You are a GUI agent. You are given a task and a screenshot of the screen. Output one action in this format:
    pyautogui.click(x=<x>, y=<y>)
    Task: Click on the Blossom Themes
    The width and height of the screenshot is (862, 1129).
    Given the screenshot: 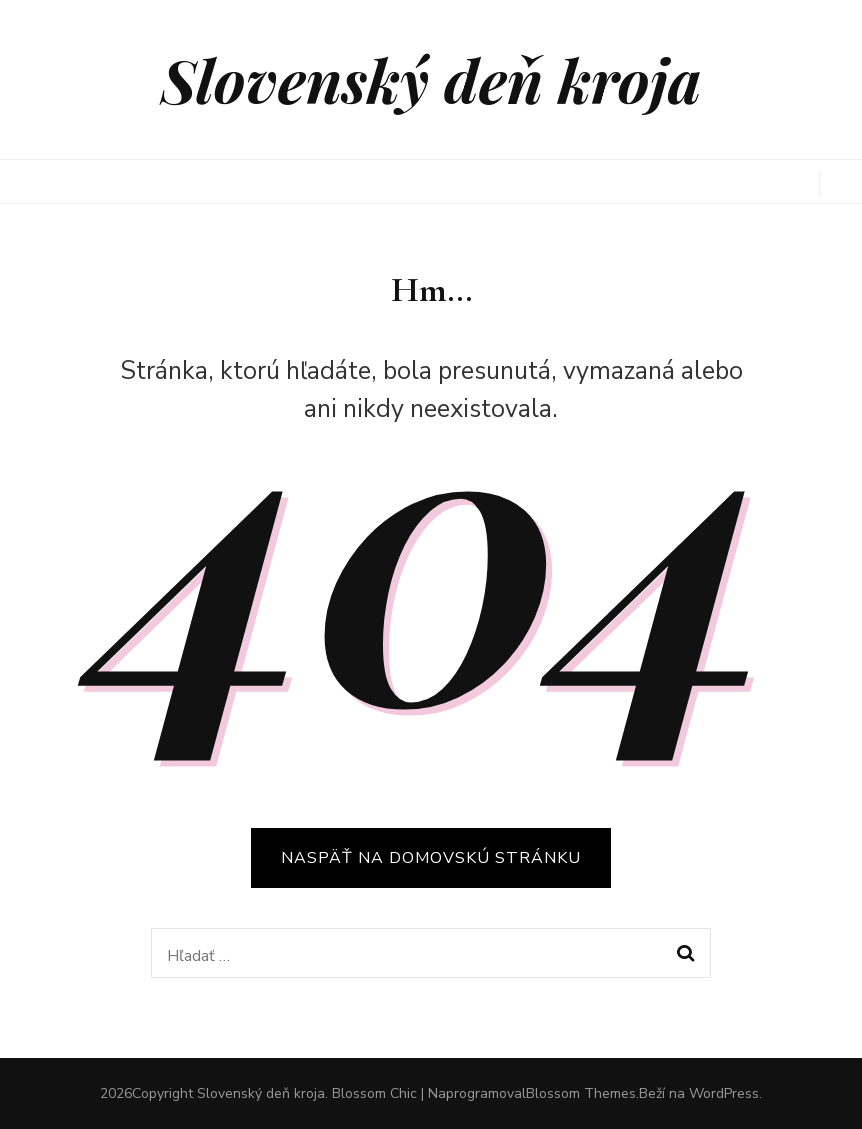 What is the action you would take?
    pyautogui.click(x=581, y=1093)
    